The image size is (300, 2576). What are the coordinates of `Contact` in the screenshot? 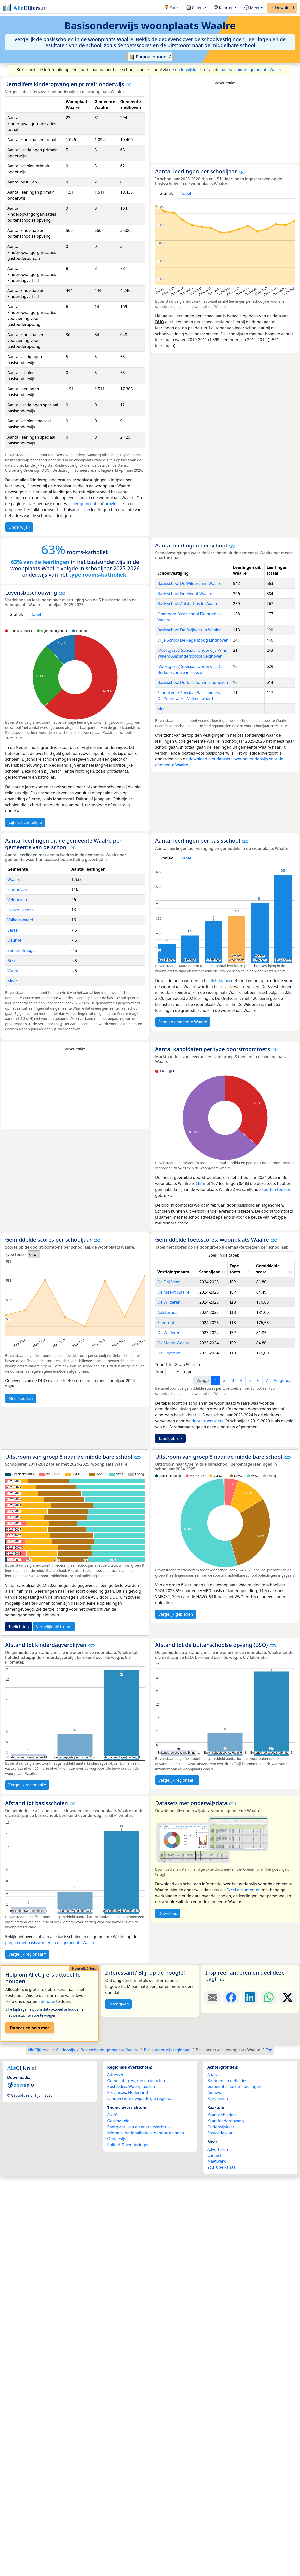 It's located at (214, 2155).